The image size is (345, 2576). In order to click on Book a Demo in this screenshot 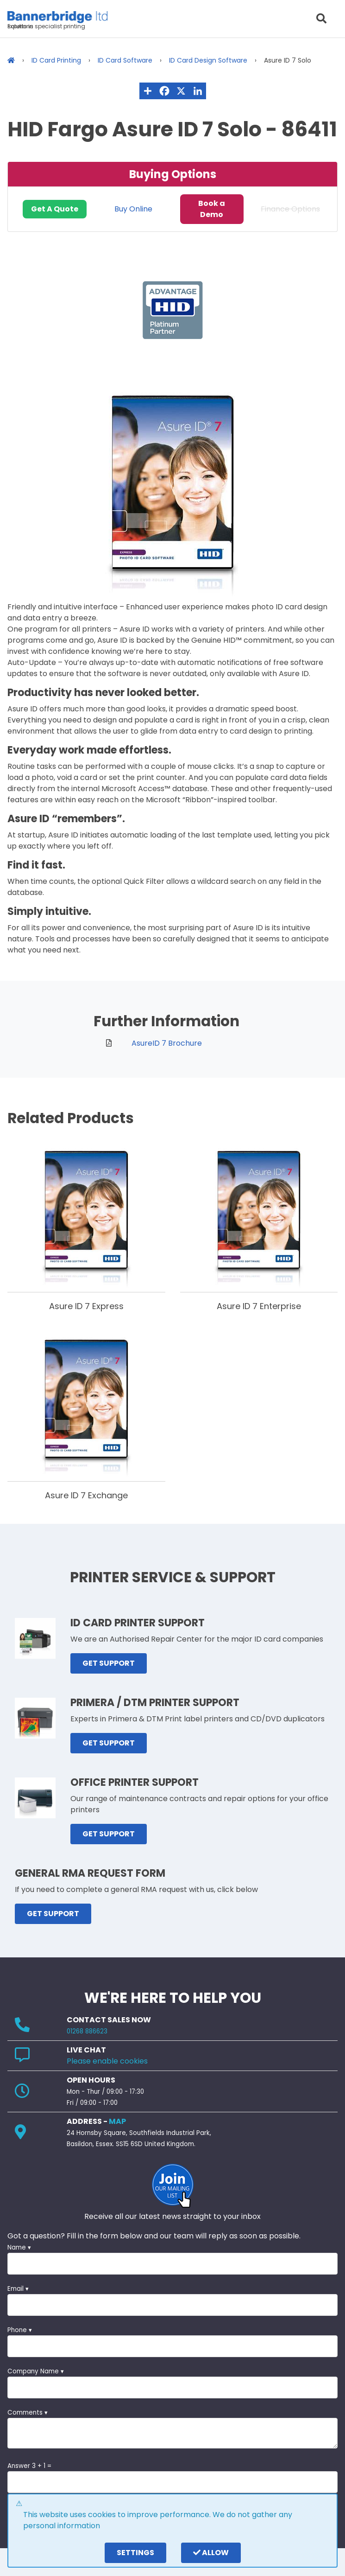, I will do `click(211, 209)`.